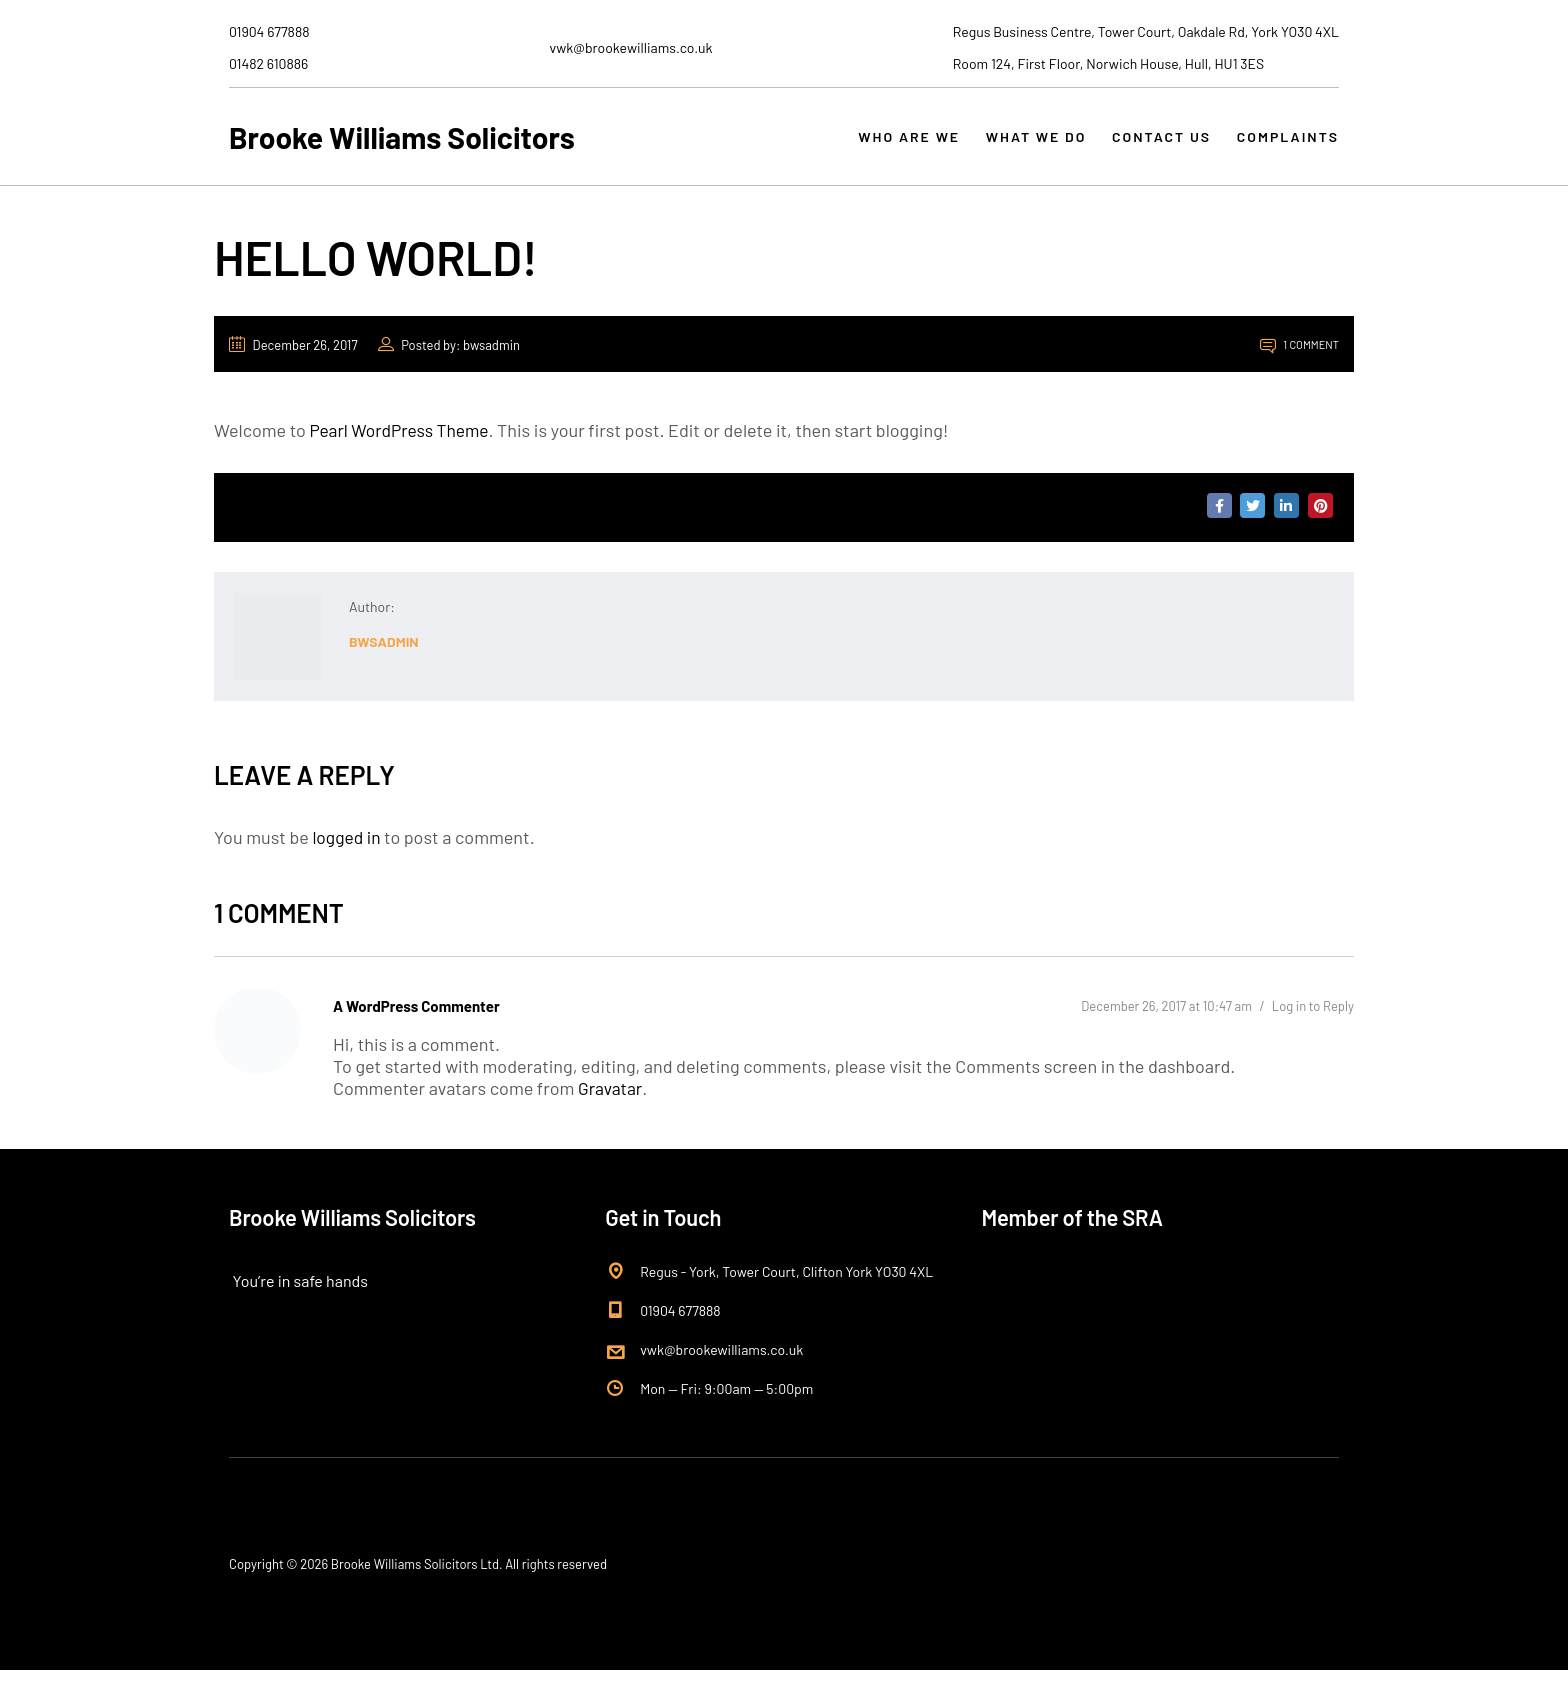  What do you see at coordinates (1027, 147) in the screenshot?
I see `WHAT WE DO` at bounding box center [1027, 147].